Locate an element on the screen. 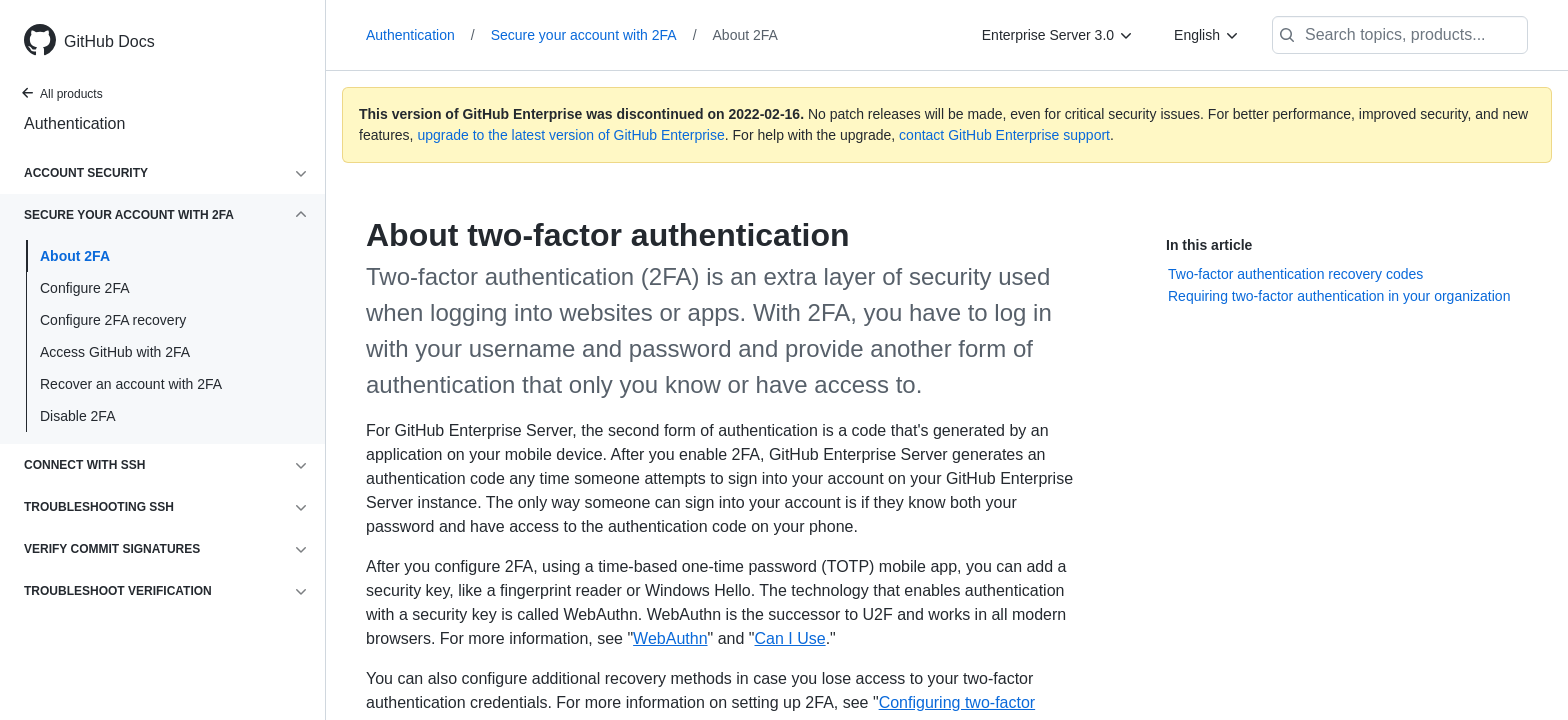 This screenshot has height=720, width=1568. In this article is located at coordinates (1209, 245).